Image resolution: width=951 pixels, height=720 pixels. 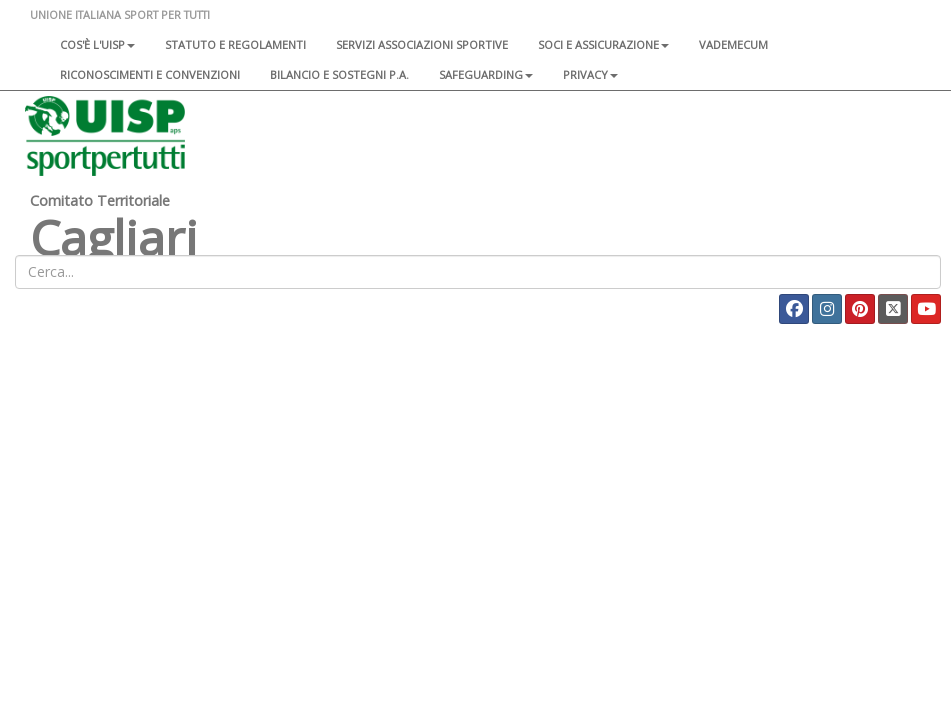 What do you see at coordinates (97, 44) in the screenshot?
I see `Cos'è l'Uisp` at bounding box center [97, 44].